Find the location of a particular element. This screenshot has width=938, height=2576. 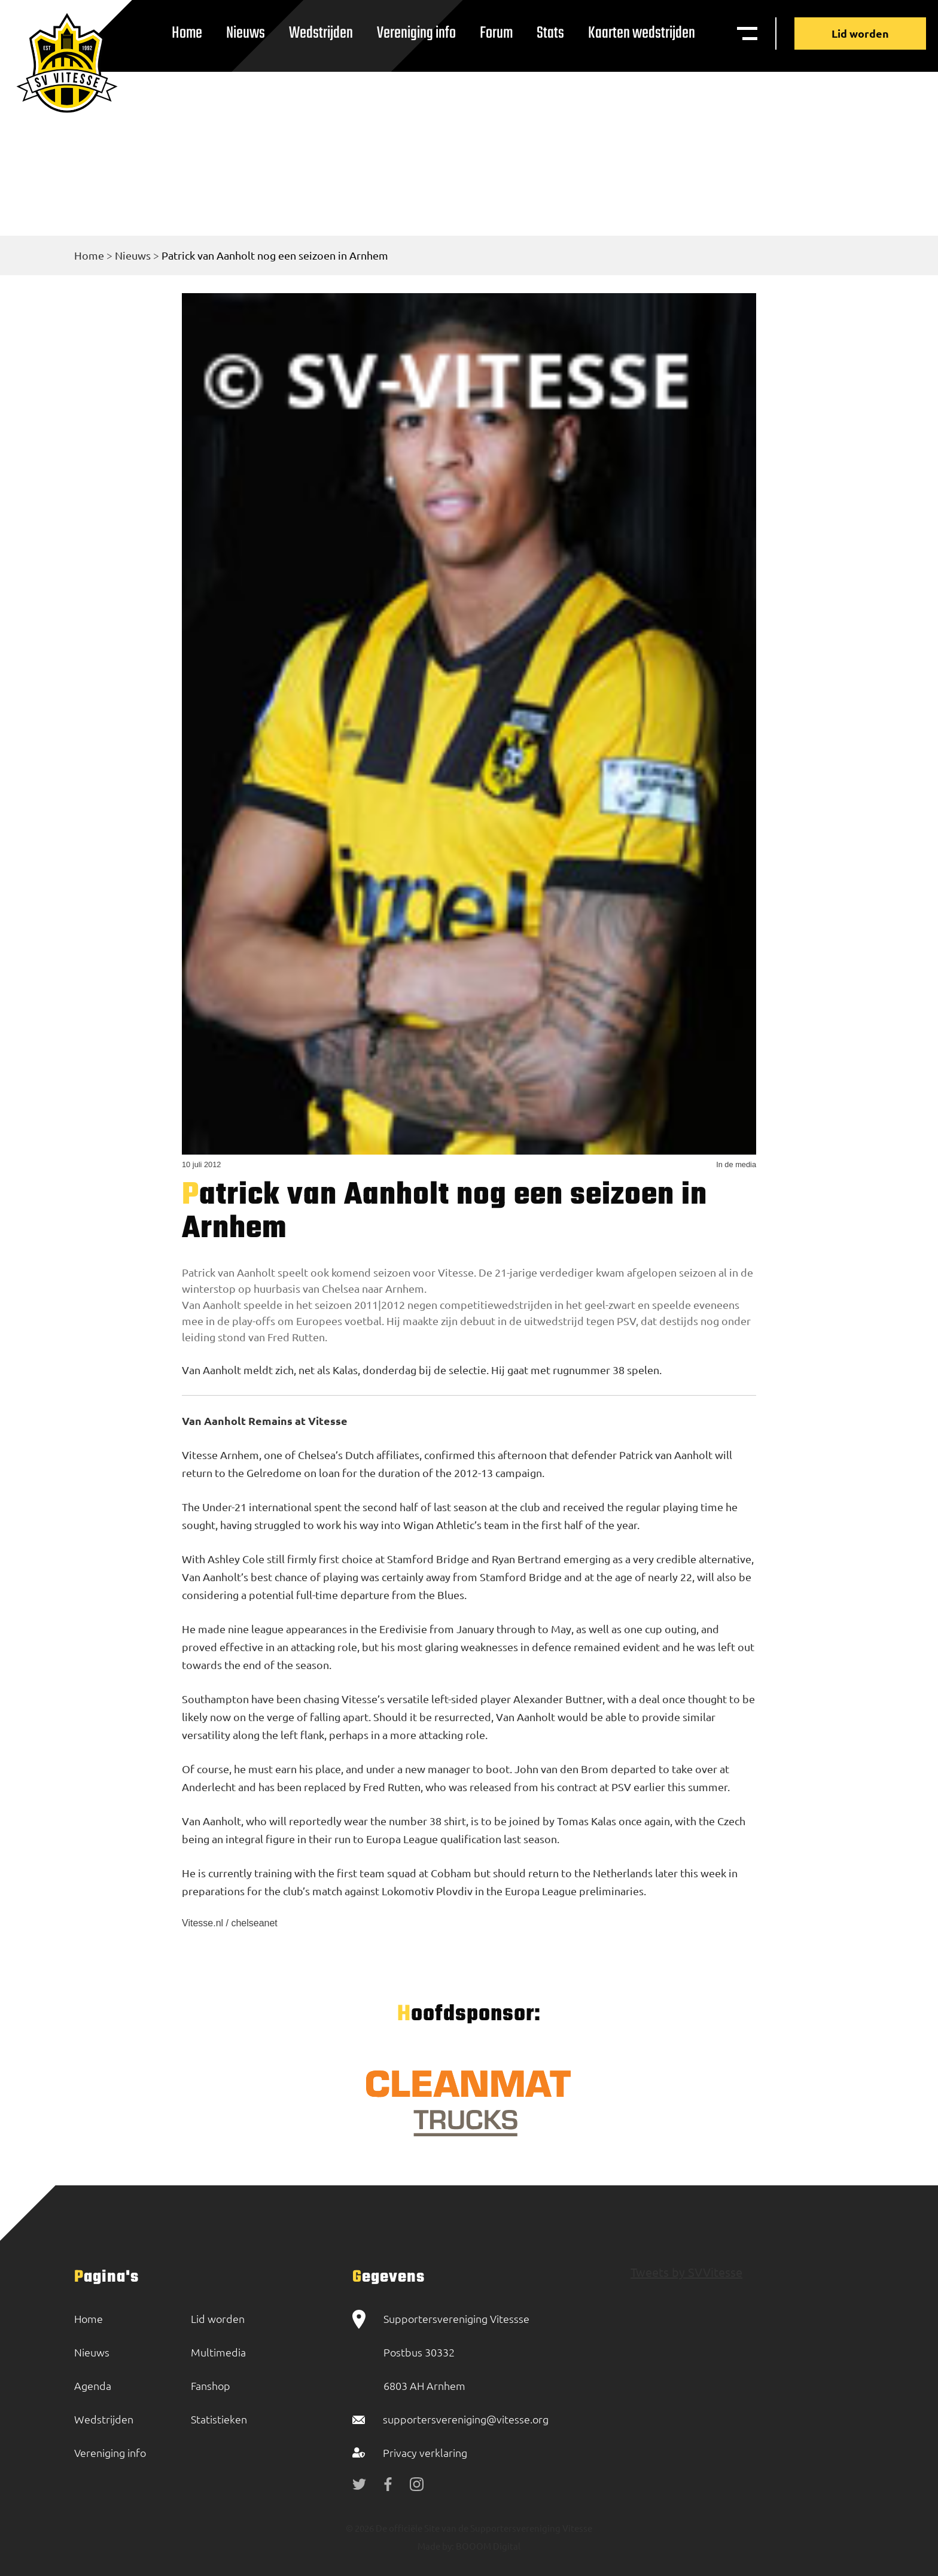

Statistieken is located at coordinates (219, 2419).